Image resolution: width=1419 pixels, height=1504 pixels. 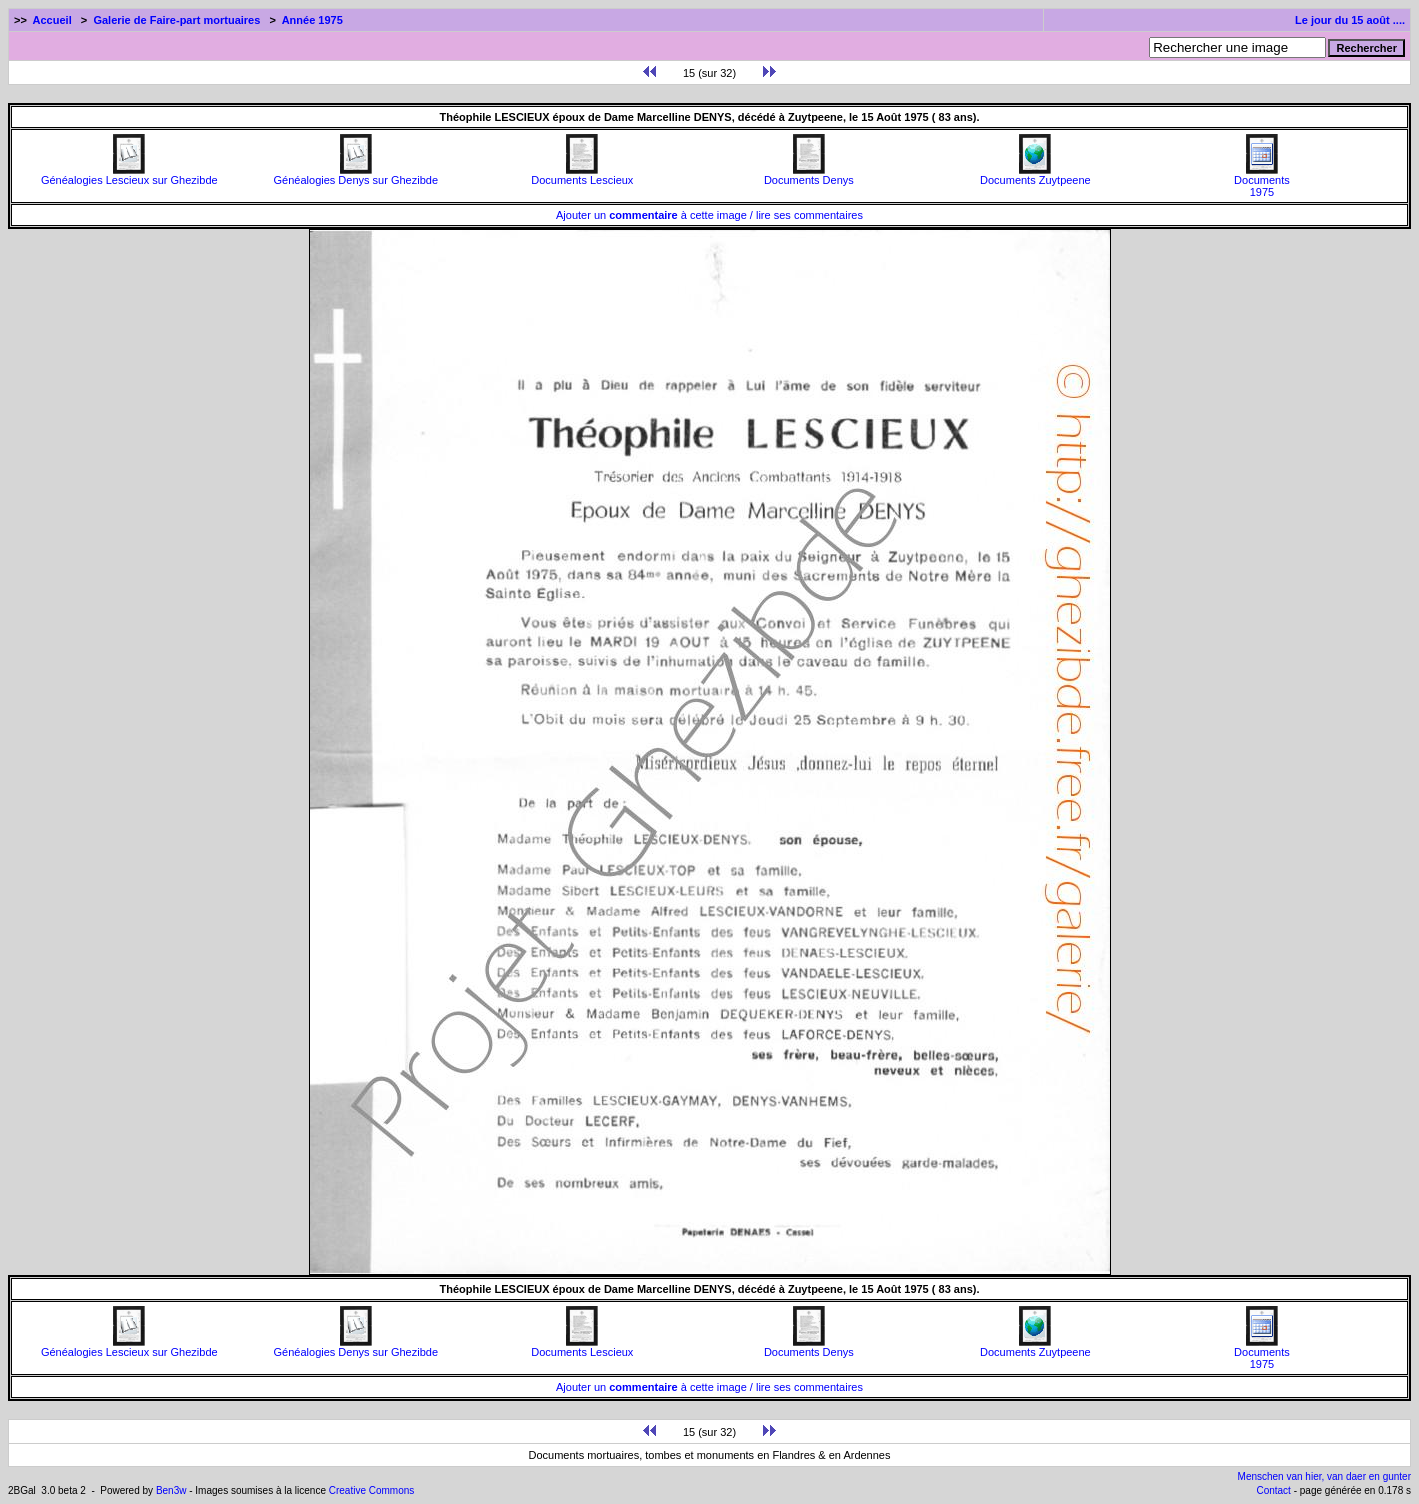 I want to click on Contact, so click(x=1273, y=1490).